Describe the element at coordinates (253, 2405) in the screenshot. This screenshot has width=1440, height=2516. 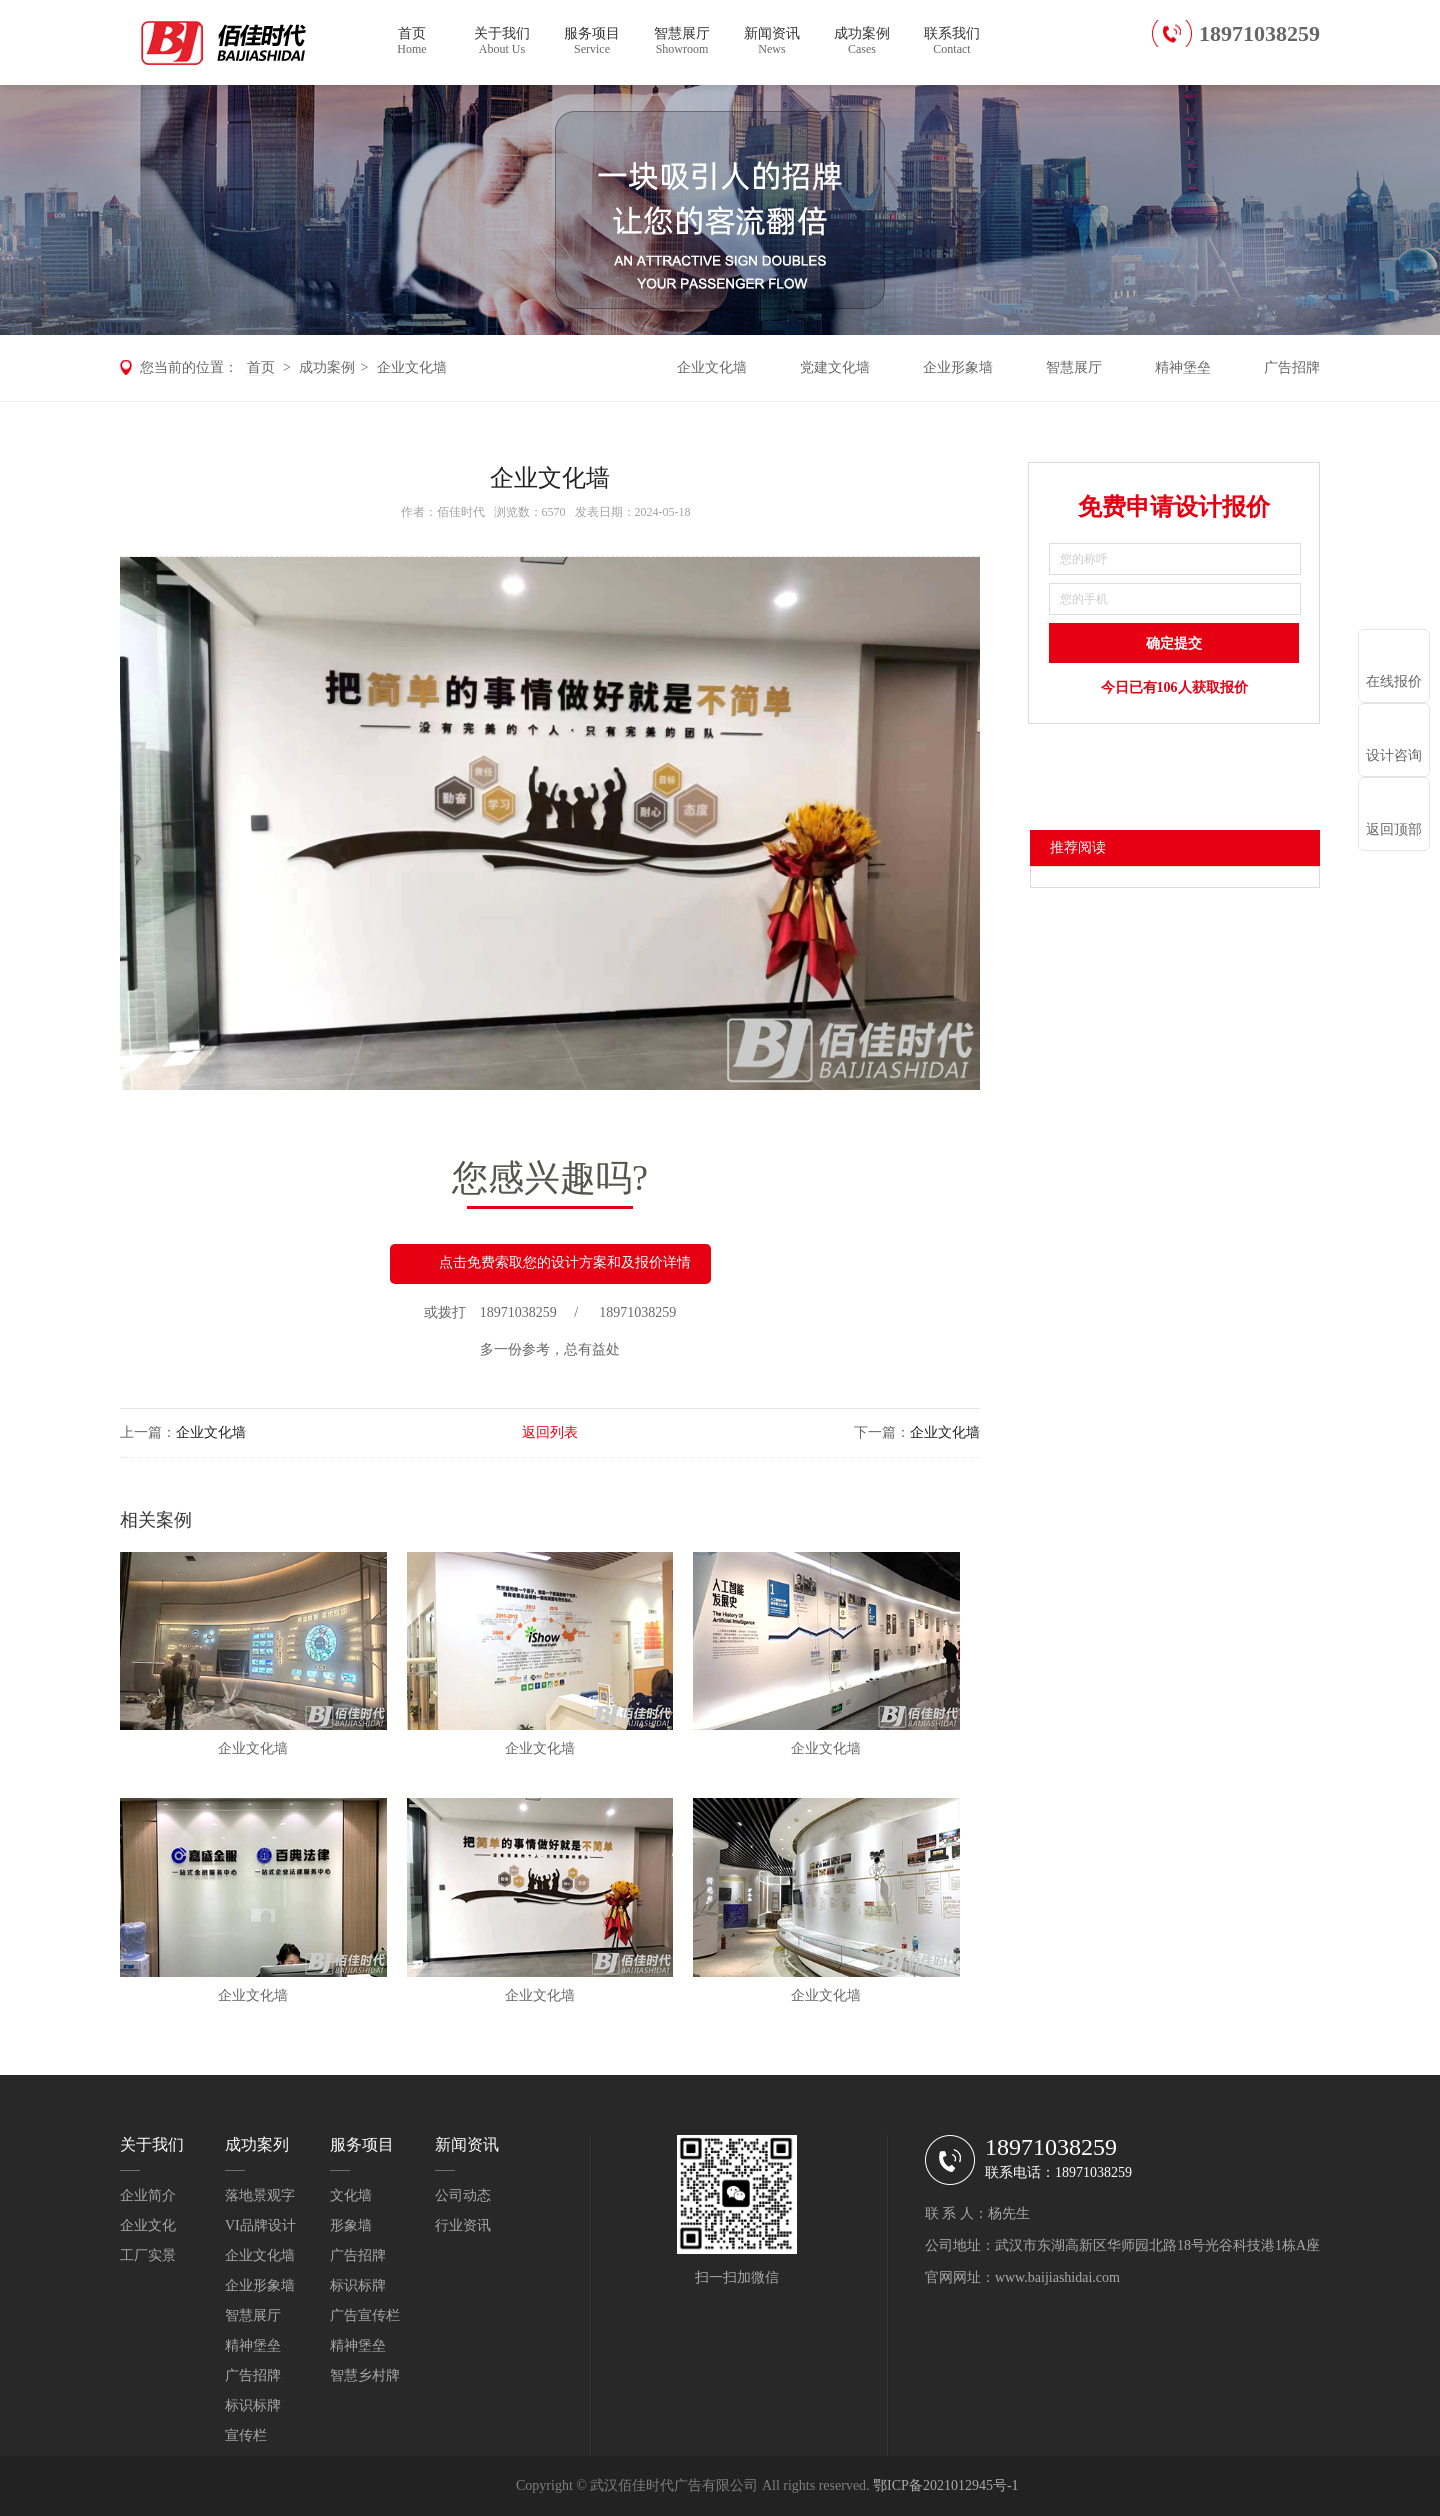
I see `标识标牌` at that location.